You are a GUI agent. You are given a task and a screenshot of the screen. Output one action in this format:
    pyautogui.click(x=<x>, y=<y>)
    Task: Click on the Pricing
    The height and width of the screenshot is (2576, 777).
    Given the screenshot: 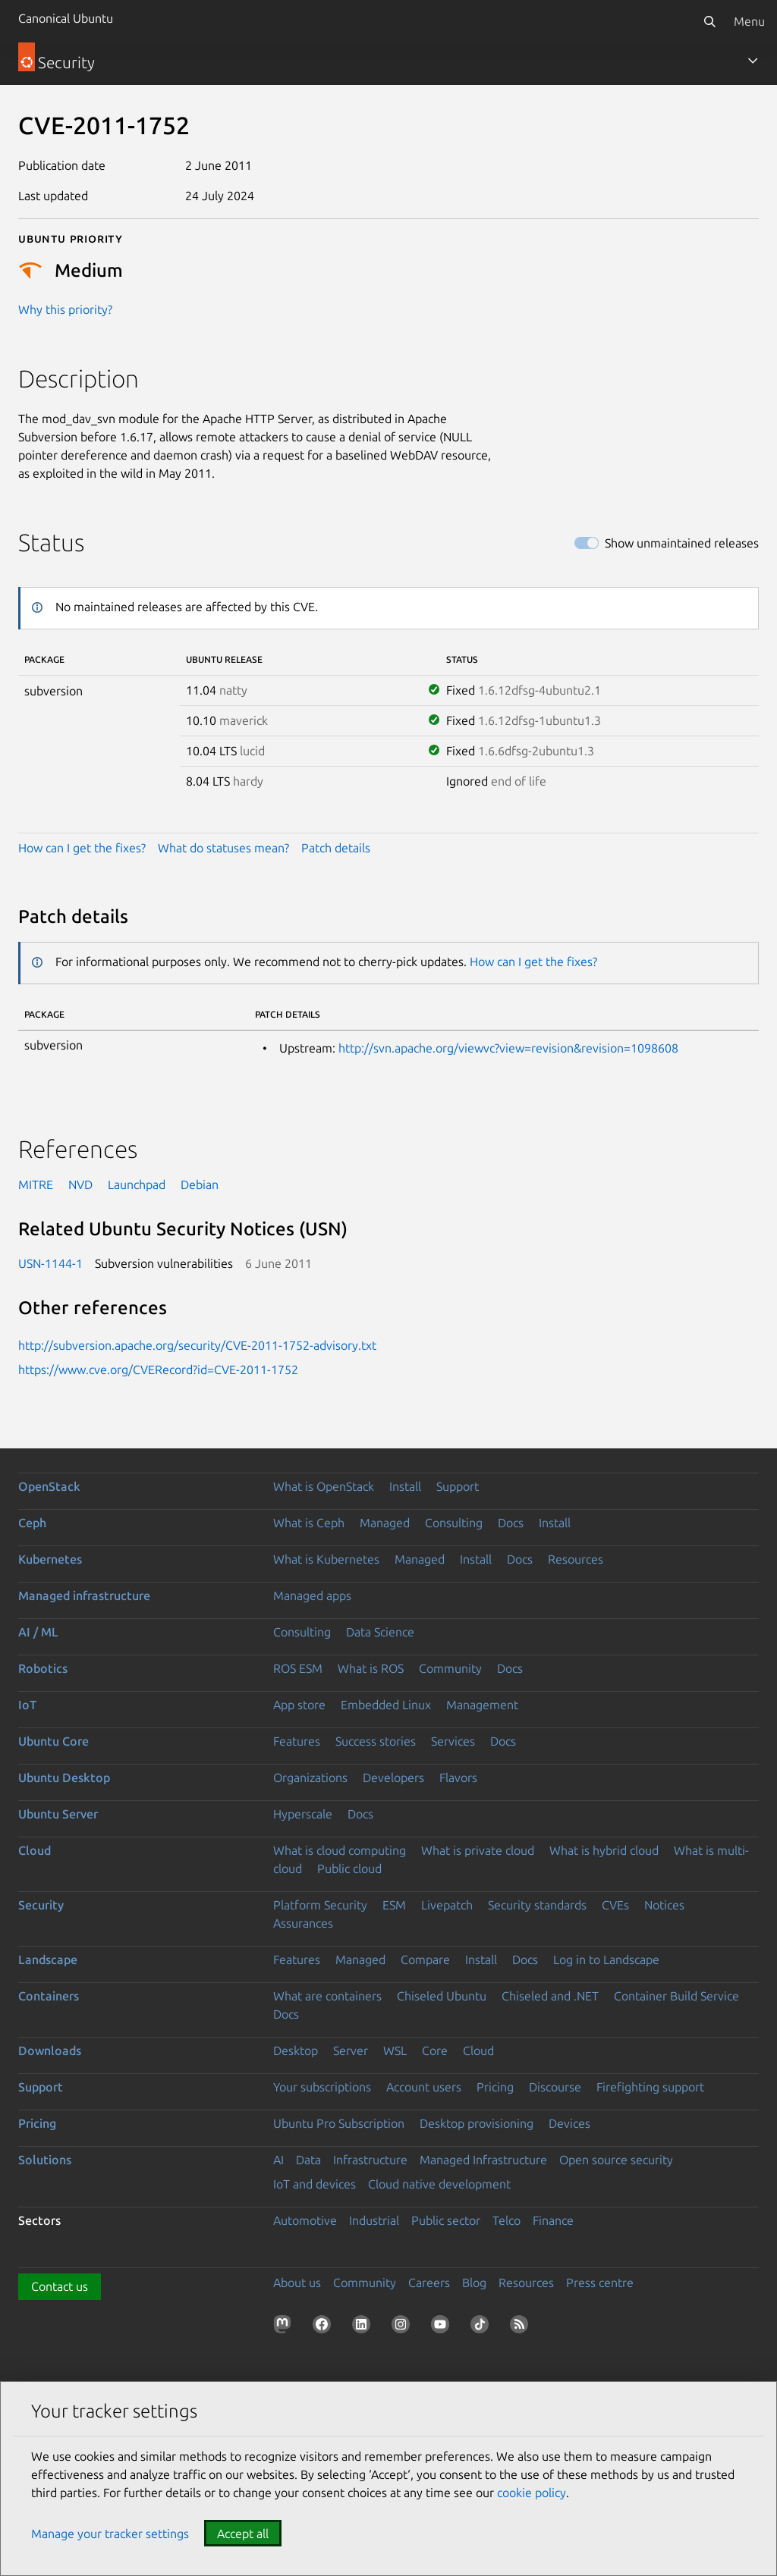 What is the action you would take?
    pyautogui.click(x=495, y=2087)
    